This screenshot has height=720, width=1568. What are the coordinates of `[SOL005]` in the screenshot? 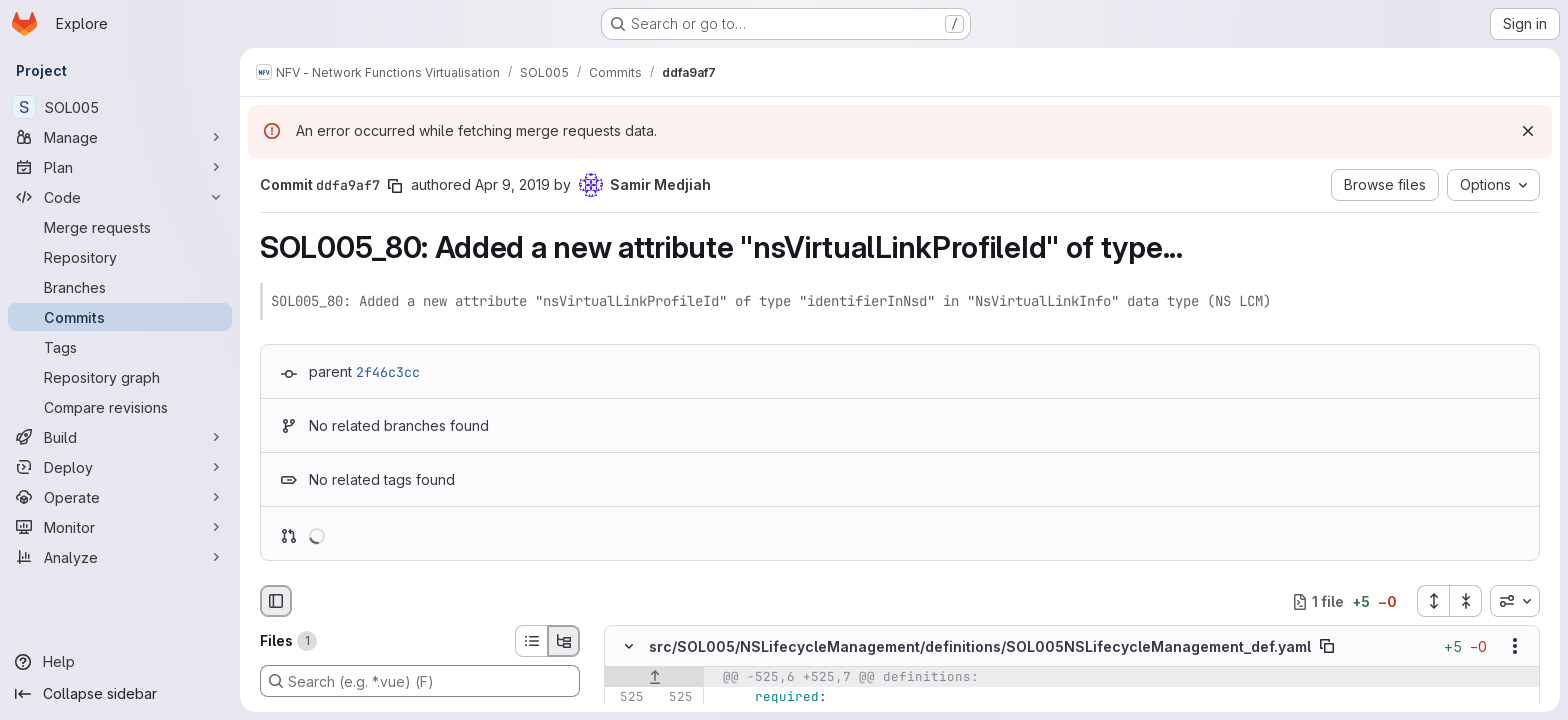 It's located at (120, 107).